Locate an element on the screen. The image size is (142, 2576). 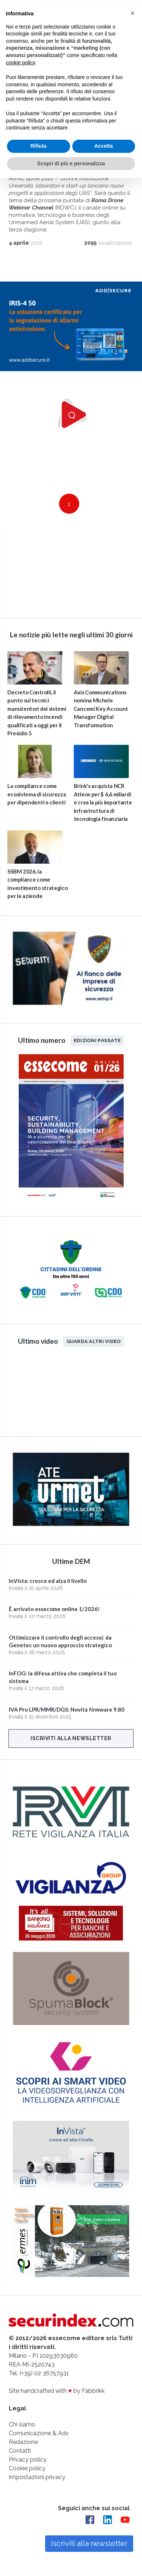
Chi siamo is located at coordinates (22, 2424).